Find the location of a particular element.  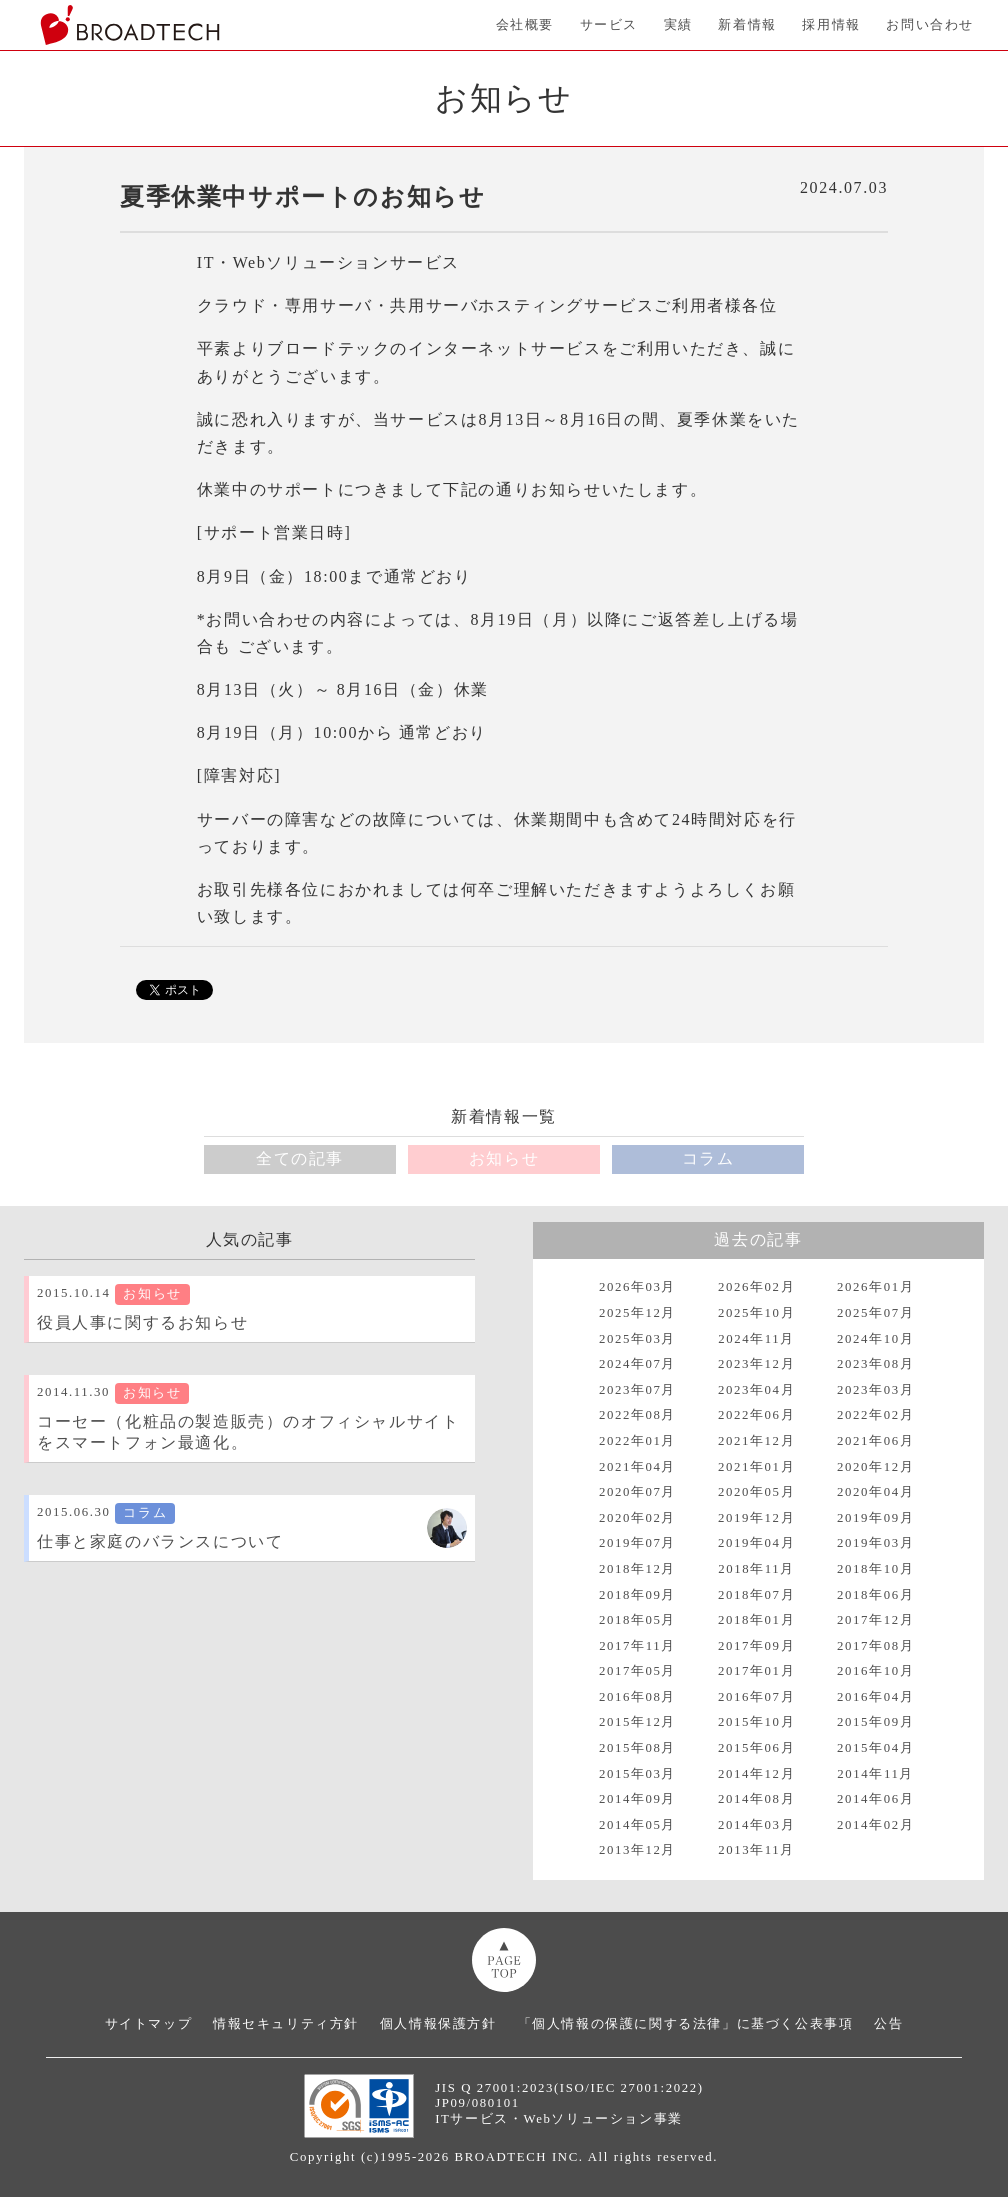

コラム is located at coordinates (708, 1158).